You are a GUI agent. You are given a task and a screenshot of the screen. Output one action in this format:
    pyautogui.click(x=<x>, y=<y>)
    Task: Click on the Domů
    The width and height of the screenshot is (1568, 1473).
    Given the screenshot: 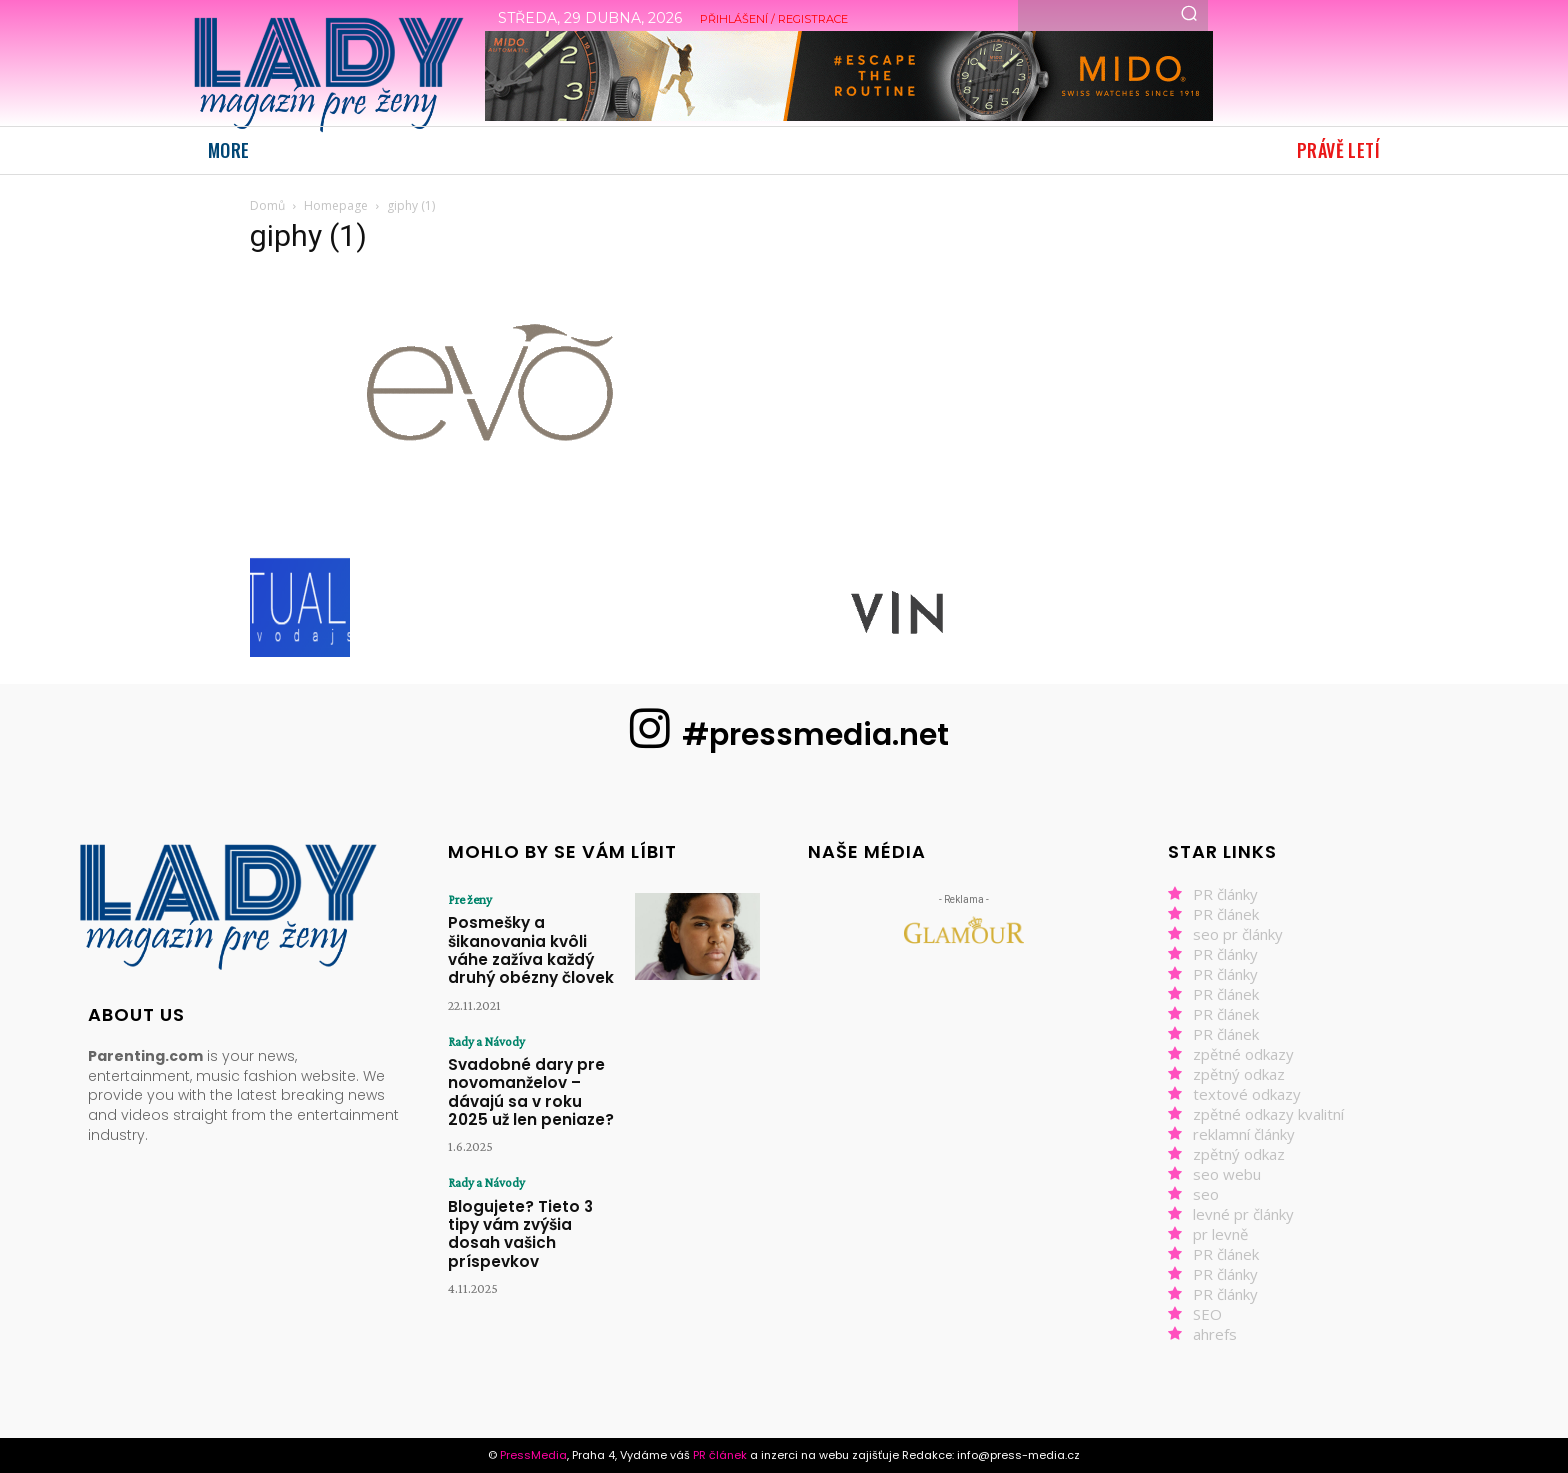 What is the action you would take?
    pyautogui.click(x=267, y=205)
    